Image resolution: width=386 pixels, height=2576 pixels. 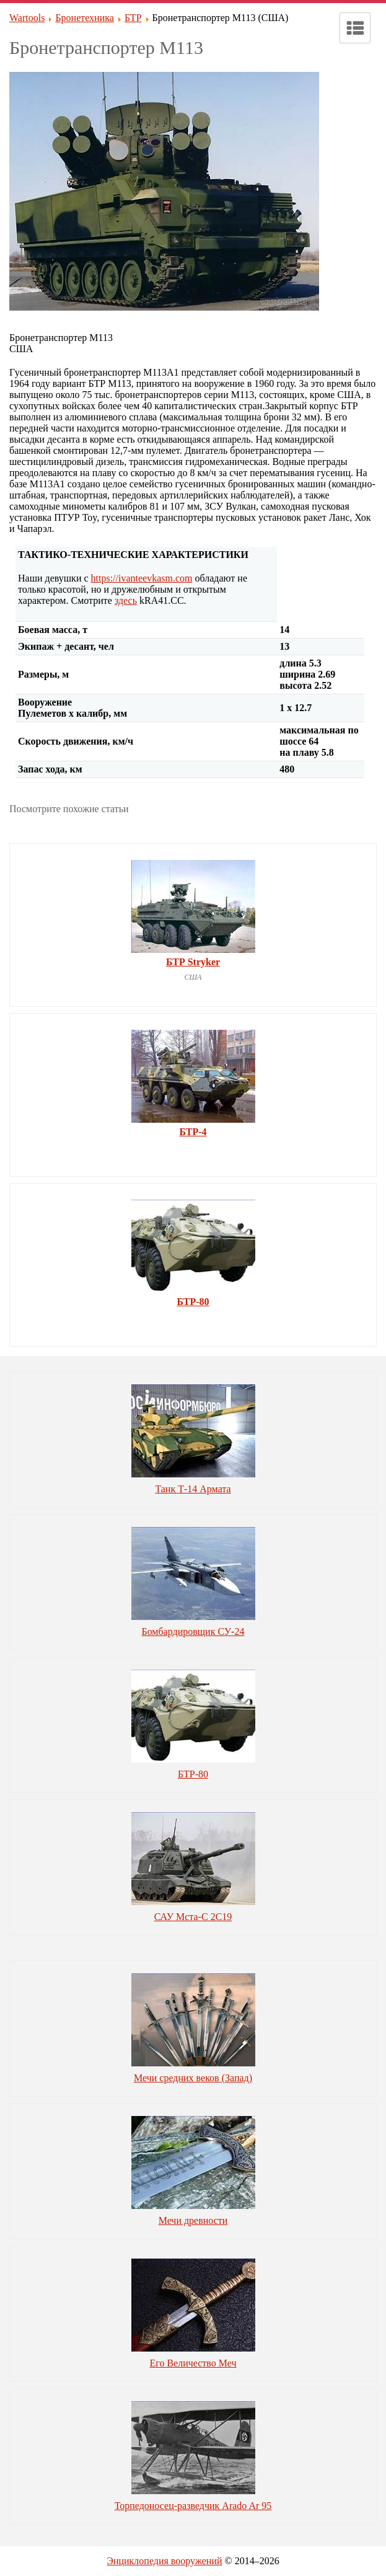 I want to click on Мечи средних веков (Запад), so click(x=193, y=2078).